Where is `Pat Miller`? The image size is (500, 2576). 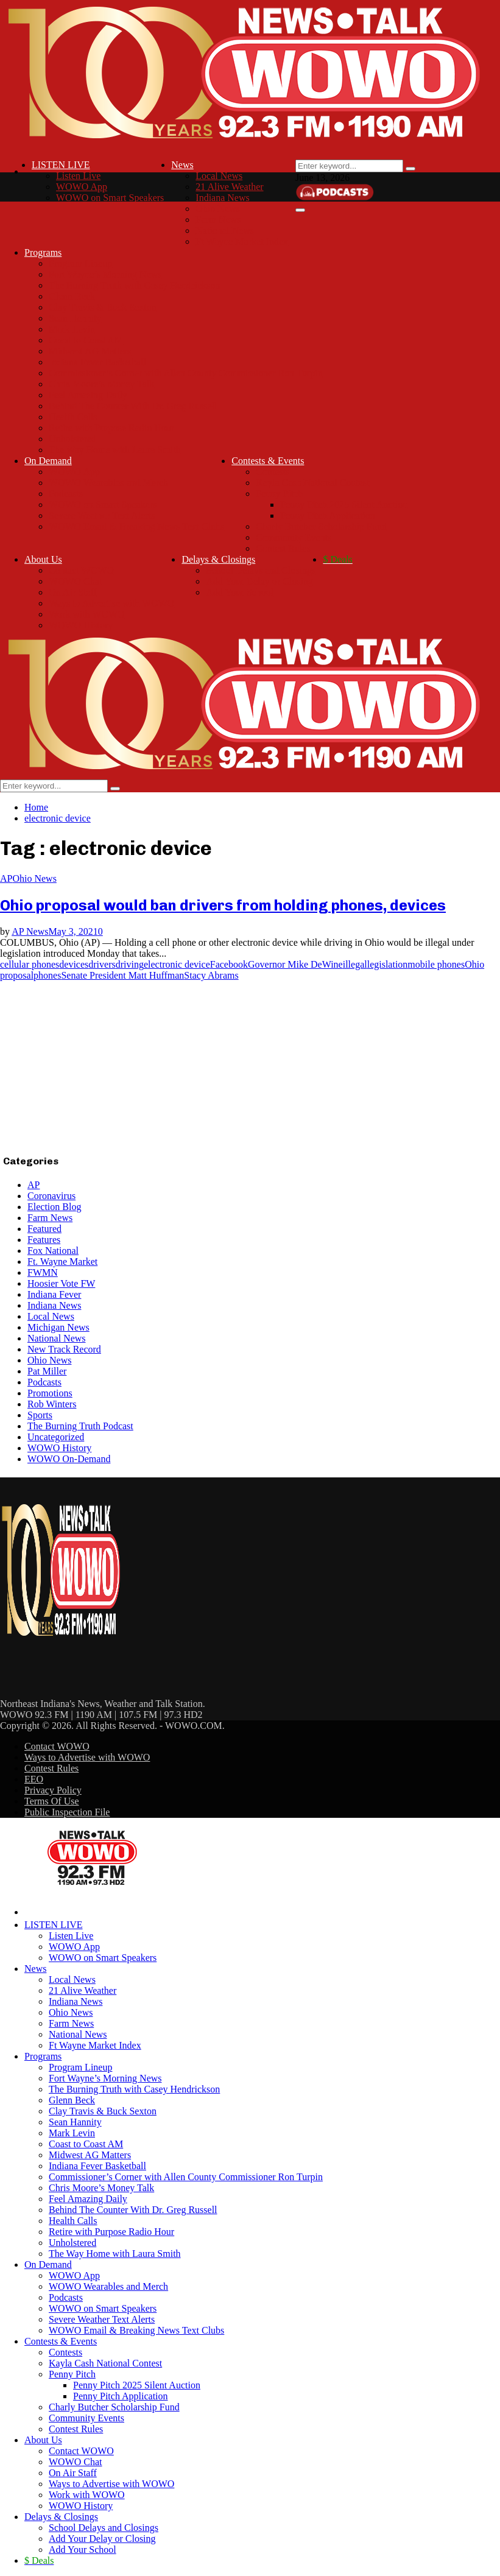 Pat Miller is located at coordinates (46, 1371).